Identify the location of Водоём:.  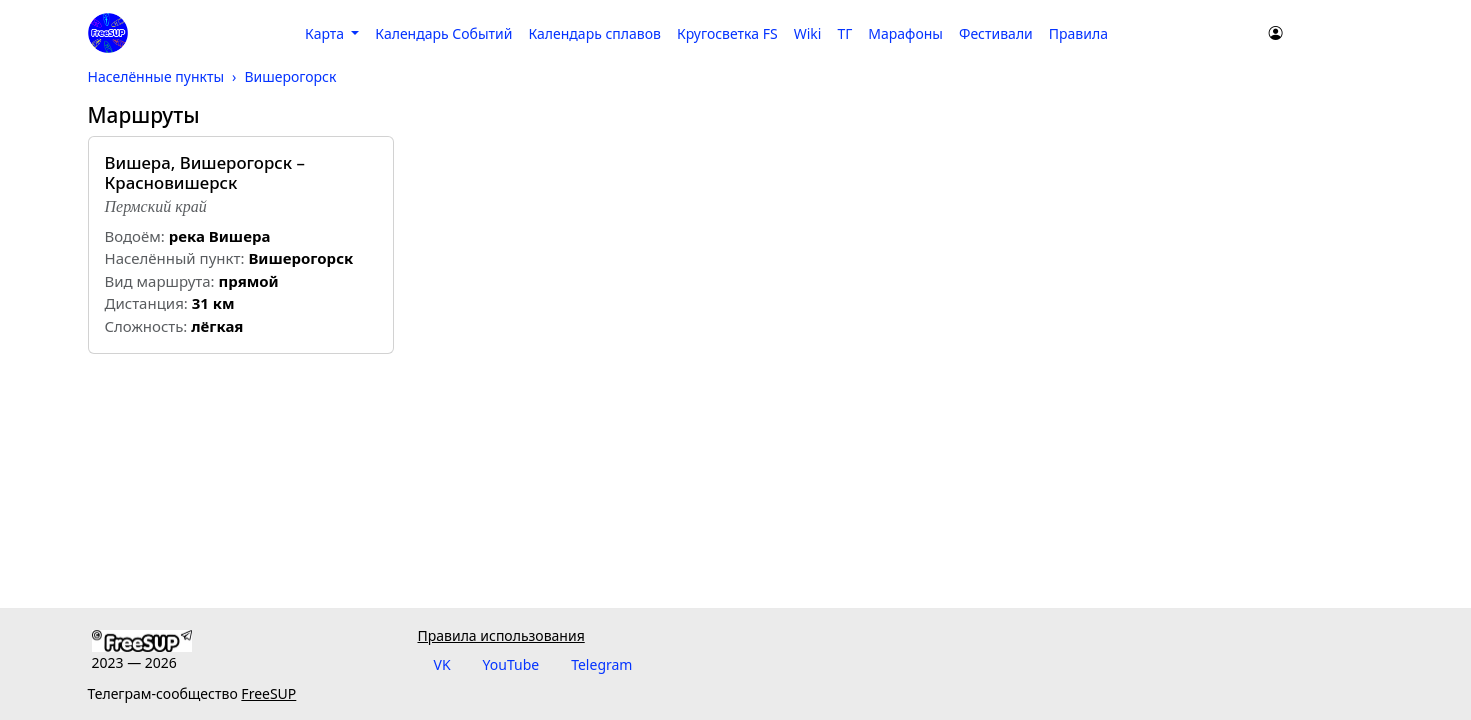
(135, 236).